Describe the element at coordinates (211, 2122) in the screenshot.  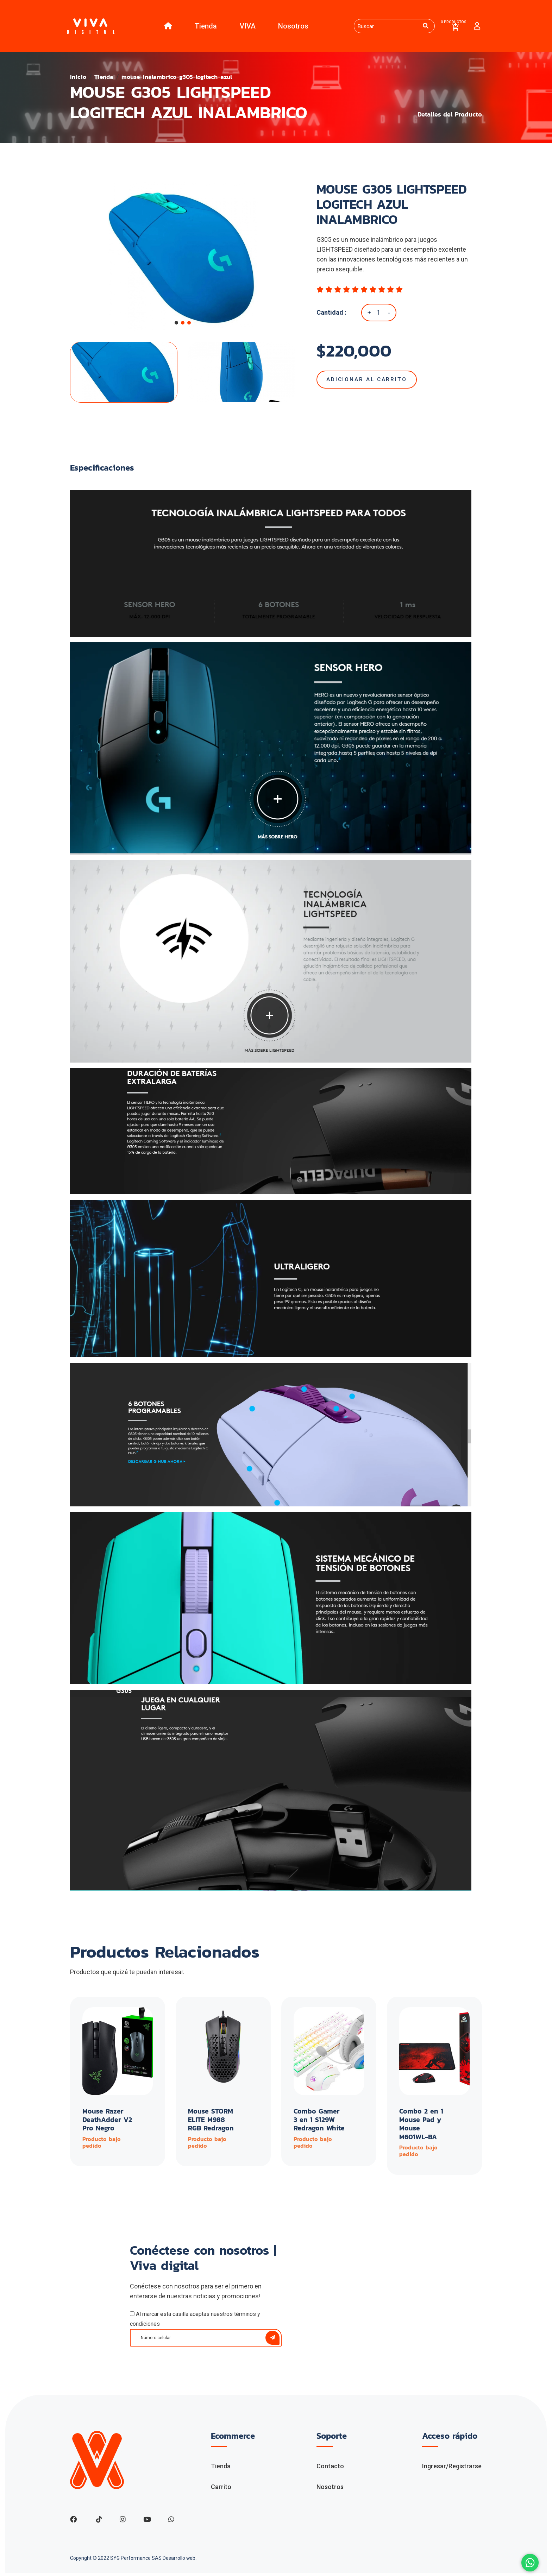
I see `Mouse STORM ELITE M988 RGB Redragon` at that location.